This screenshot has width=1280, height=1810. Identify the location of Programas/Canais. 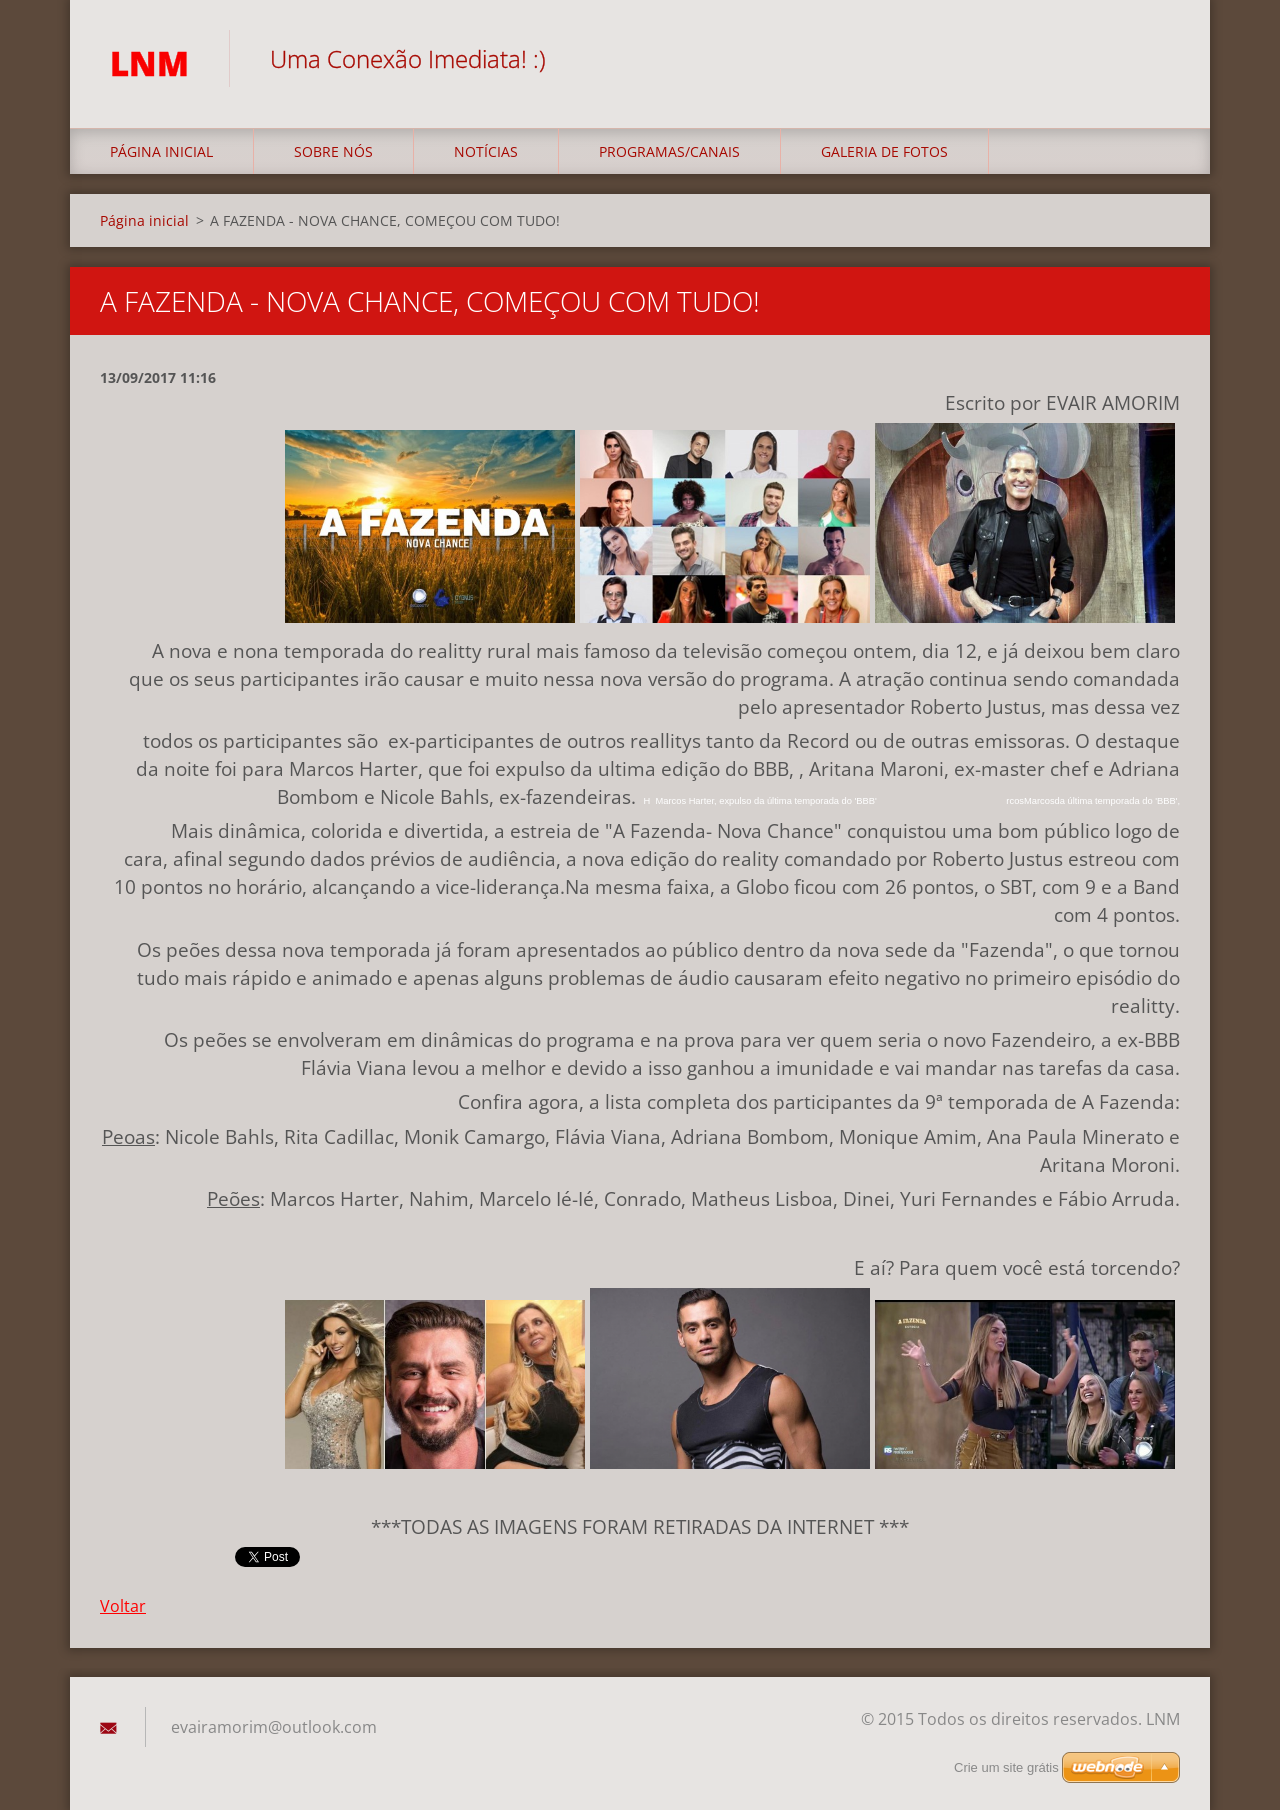
(669, 151).